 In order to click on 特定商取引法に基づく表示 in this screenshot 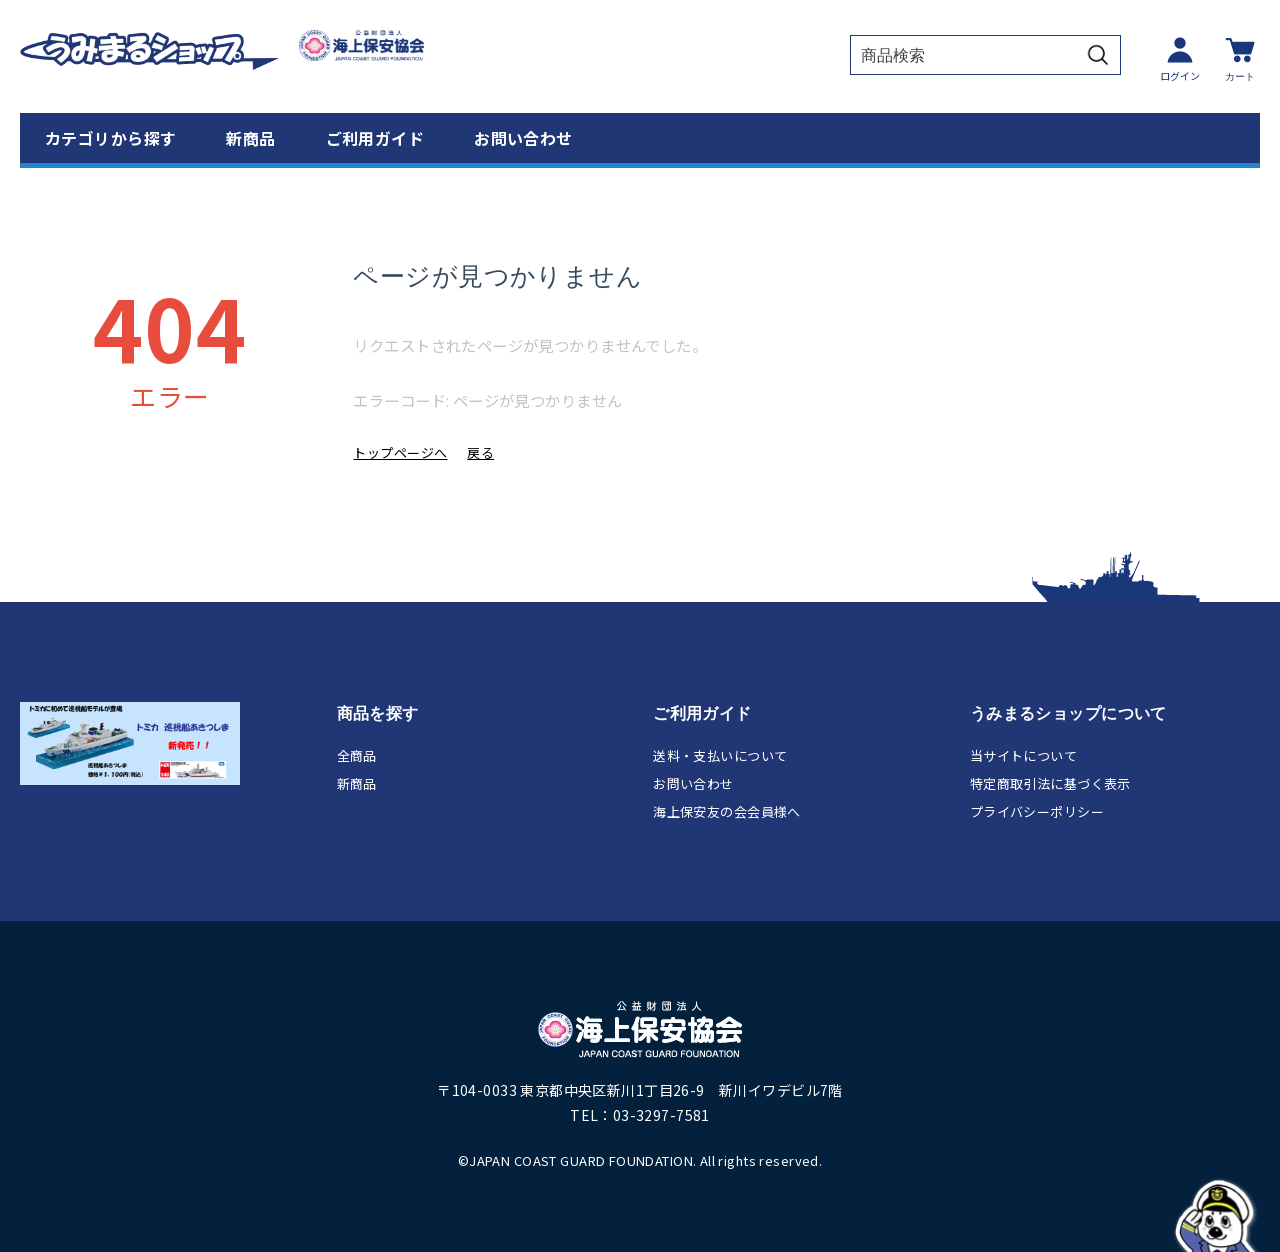, I will do `click(1050, 783)`.